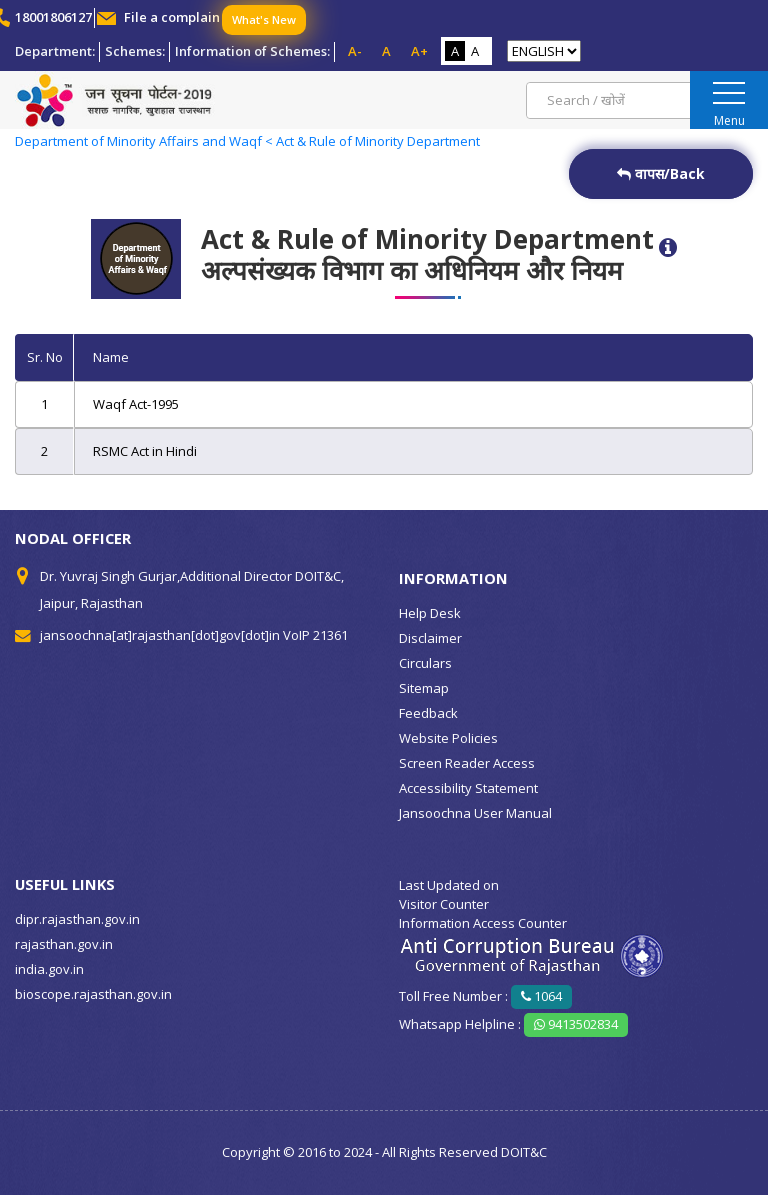  I want to click on VoIP 21361, so click(315, 635).